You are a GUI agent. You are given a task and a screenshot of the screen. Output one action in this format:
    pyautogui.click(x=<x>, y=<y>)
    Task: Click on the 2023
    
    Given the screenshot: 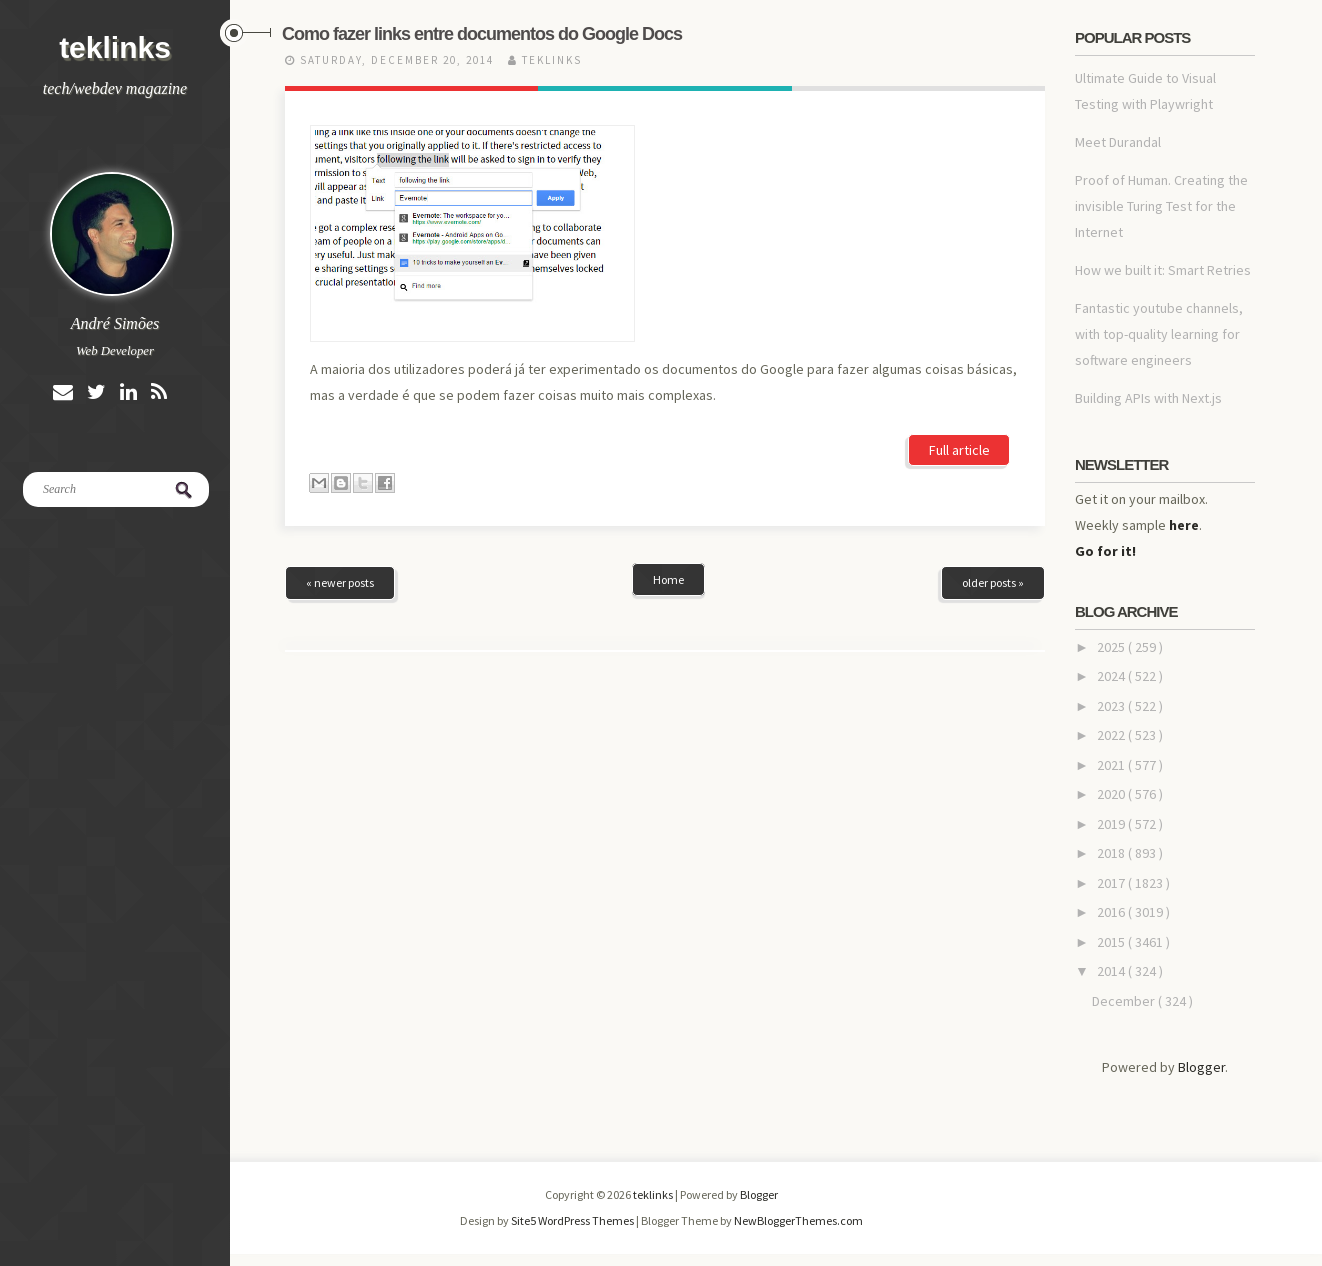 What is the action you would take?
    pyautogui.click(x=1112, y=706)
    